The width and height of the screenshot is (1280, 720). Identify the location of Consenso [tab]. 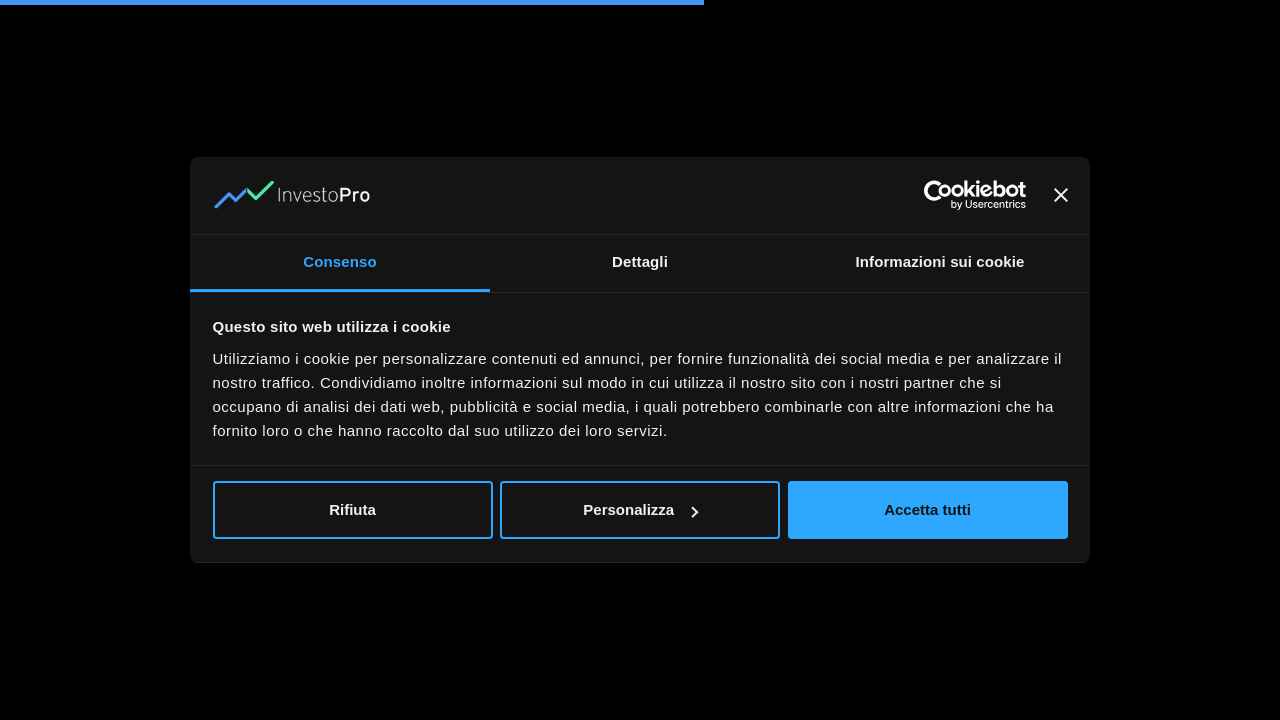
(339, 261).